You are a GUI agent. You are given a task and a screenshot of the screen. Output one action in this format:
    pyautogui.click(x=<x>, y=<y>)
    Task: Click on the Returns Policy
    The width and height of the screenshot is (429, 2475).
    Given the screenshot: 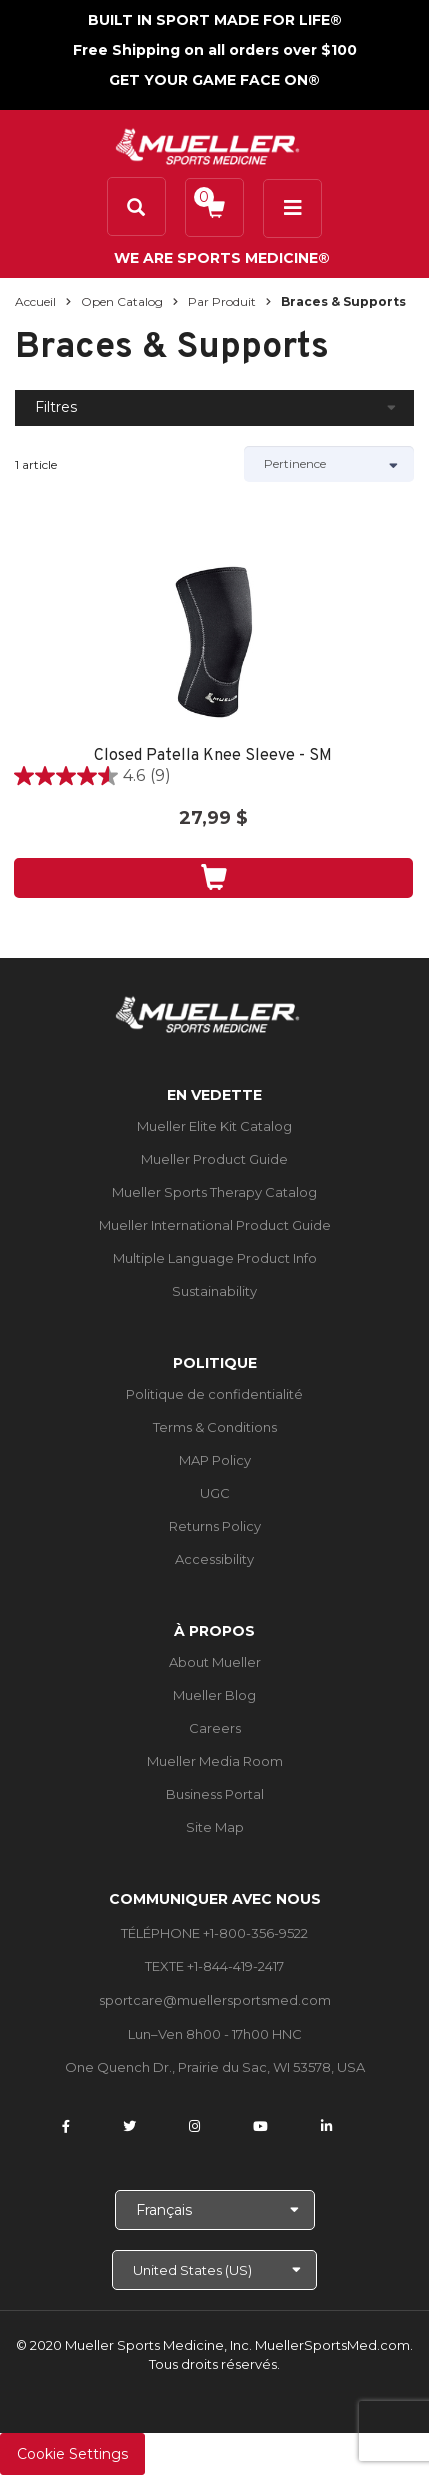 What is the action you would take?
    pyautogui.click(x=215, y=1526)
    